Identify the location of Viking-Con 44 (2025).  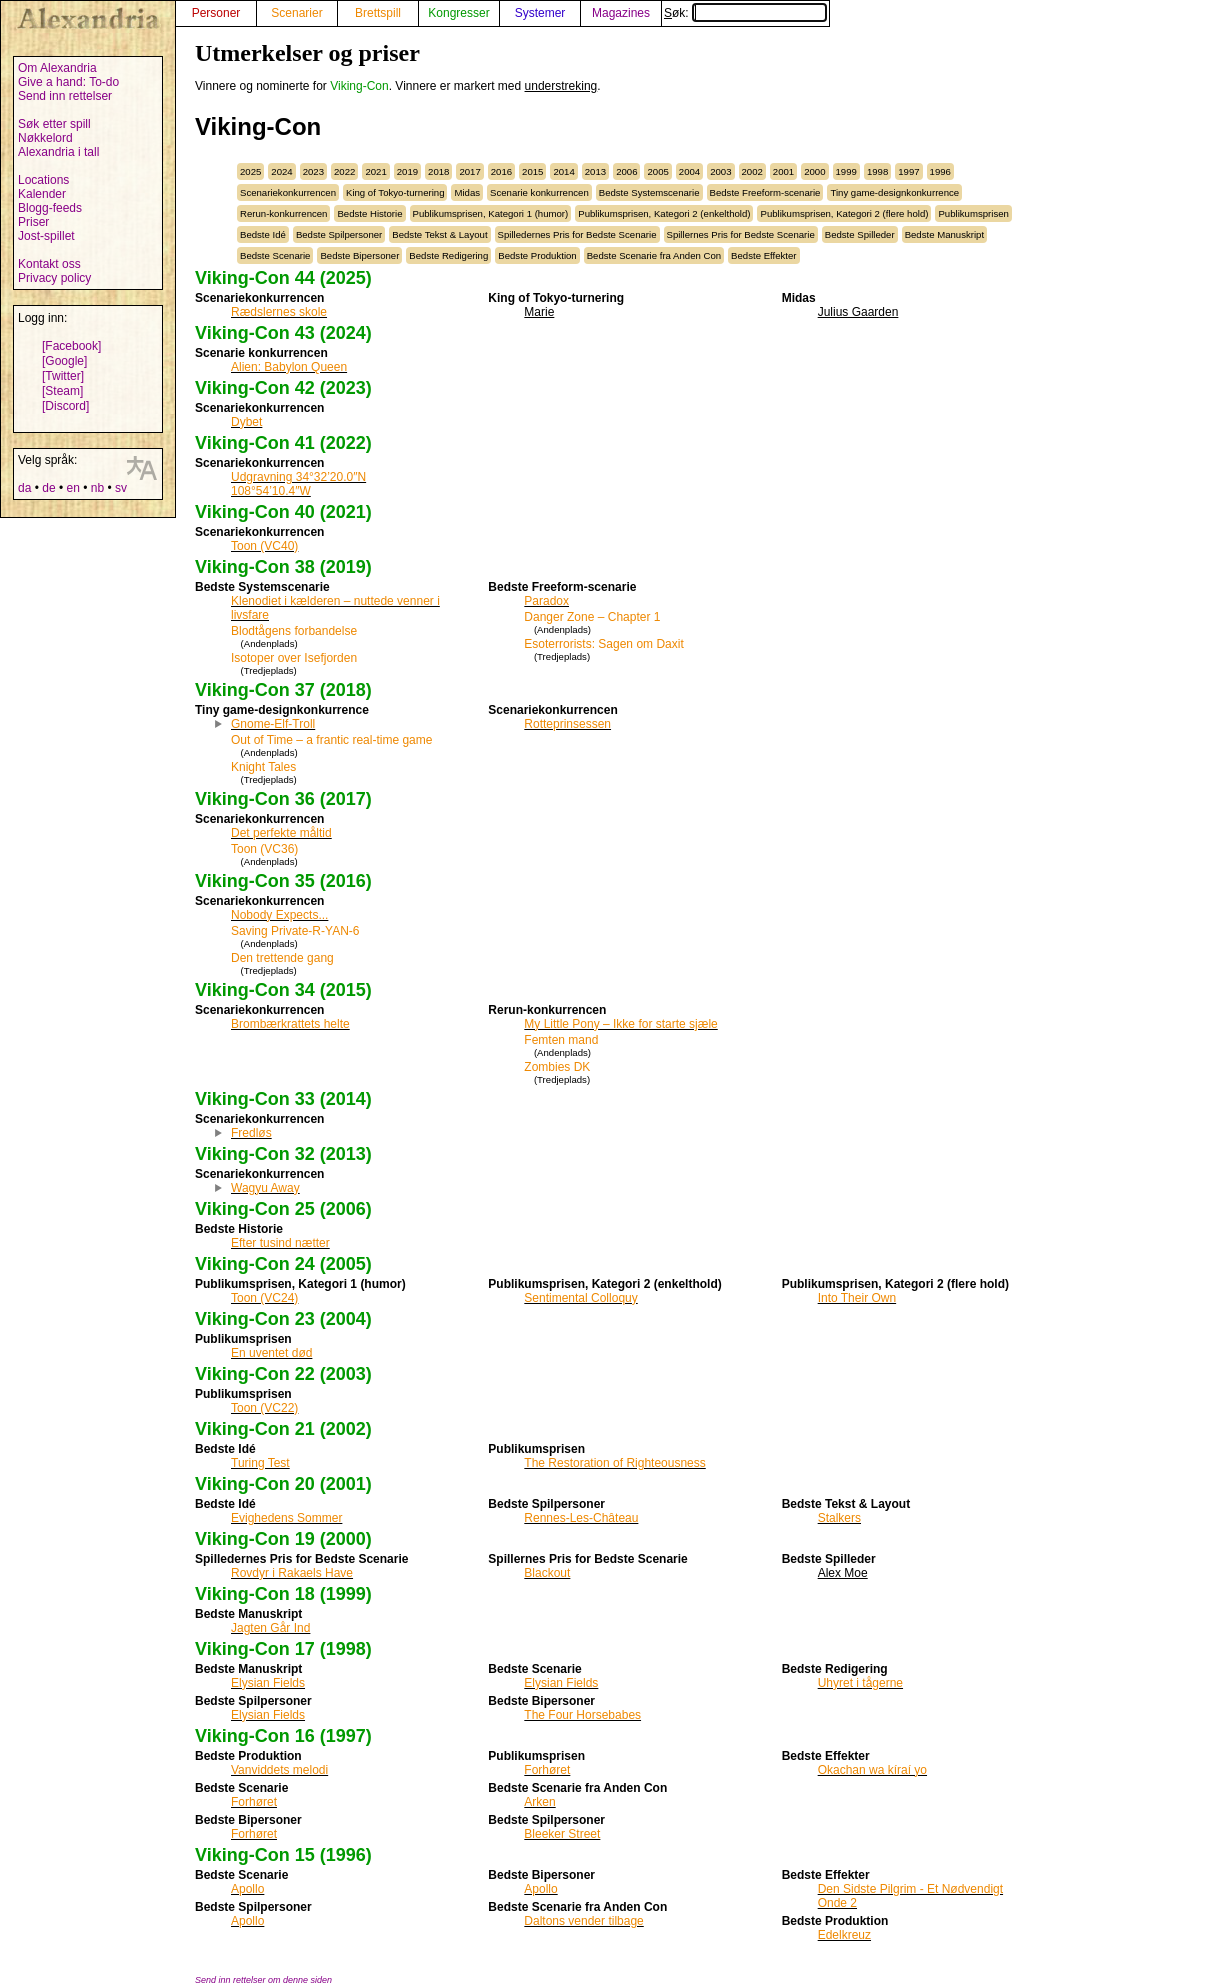
(283, 278).